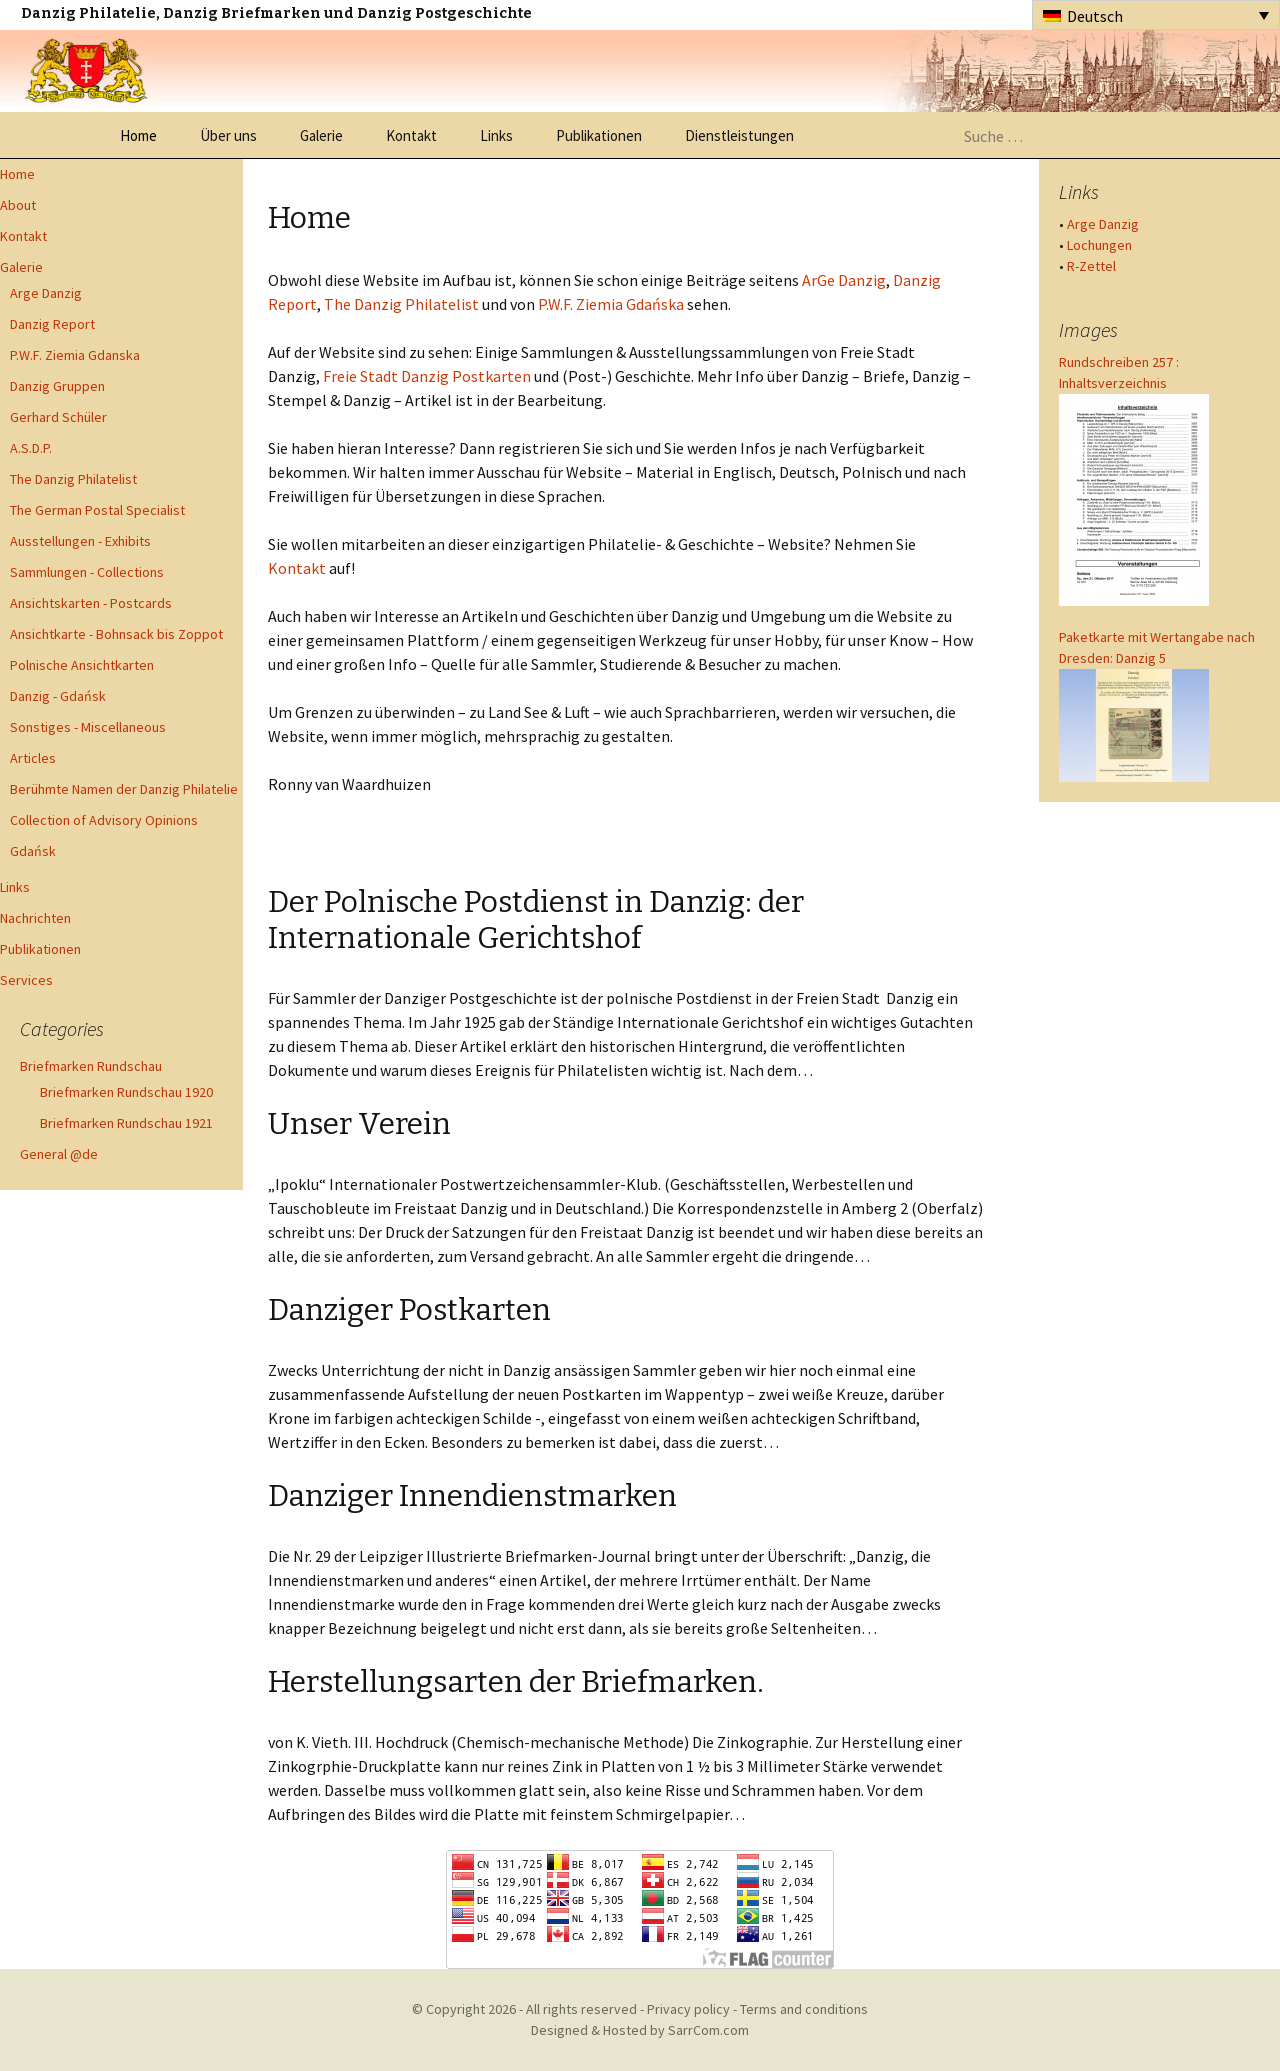 The width and height of the screenshot is (1280, 2071). I want to click on Nachrichten, so click(35, 918).